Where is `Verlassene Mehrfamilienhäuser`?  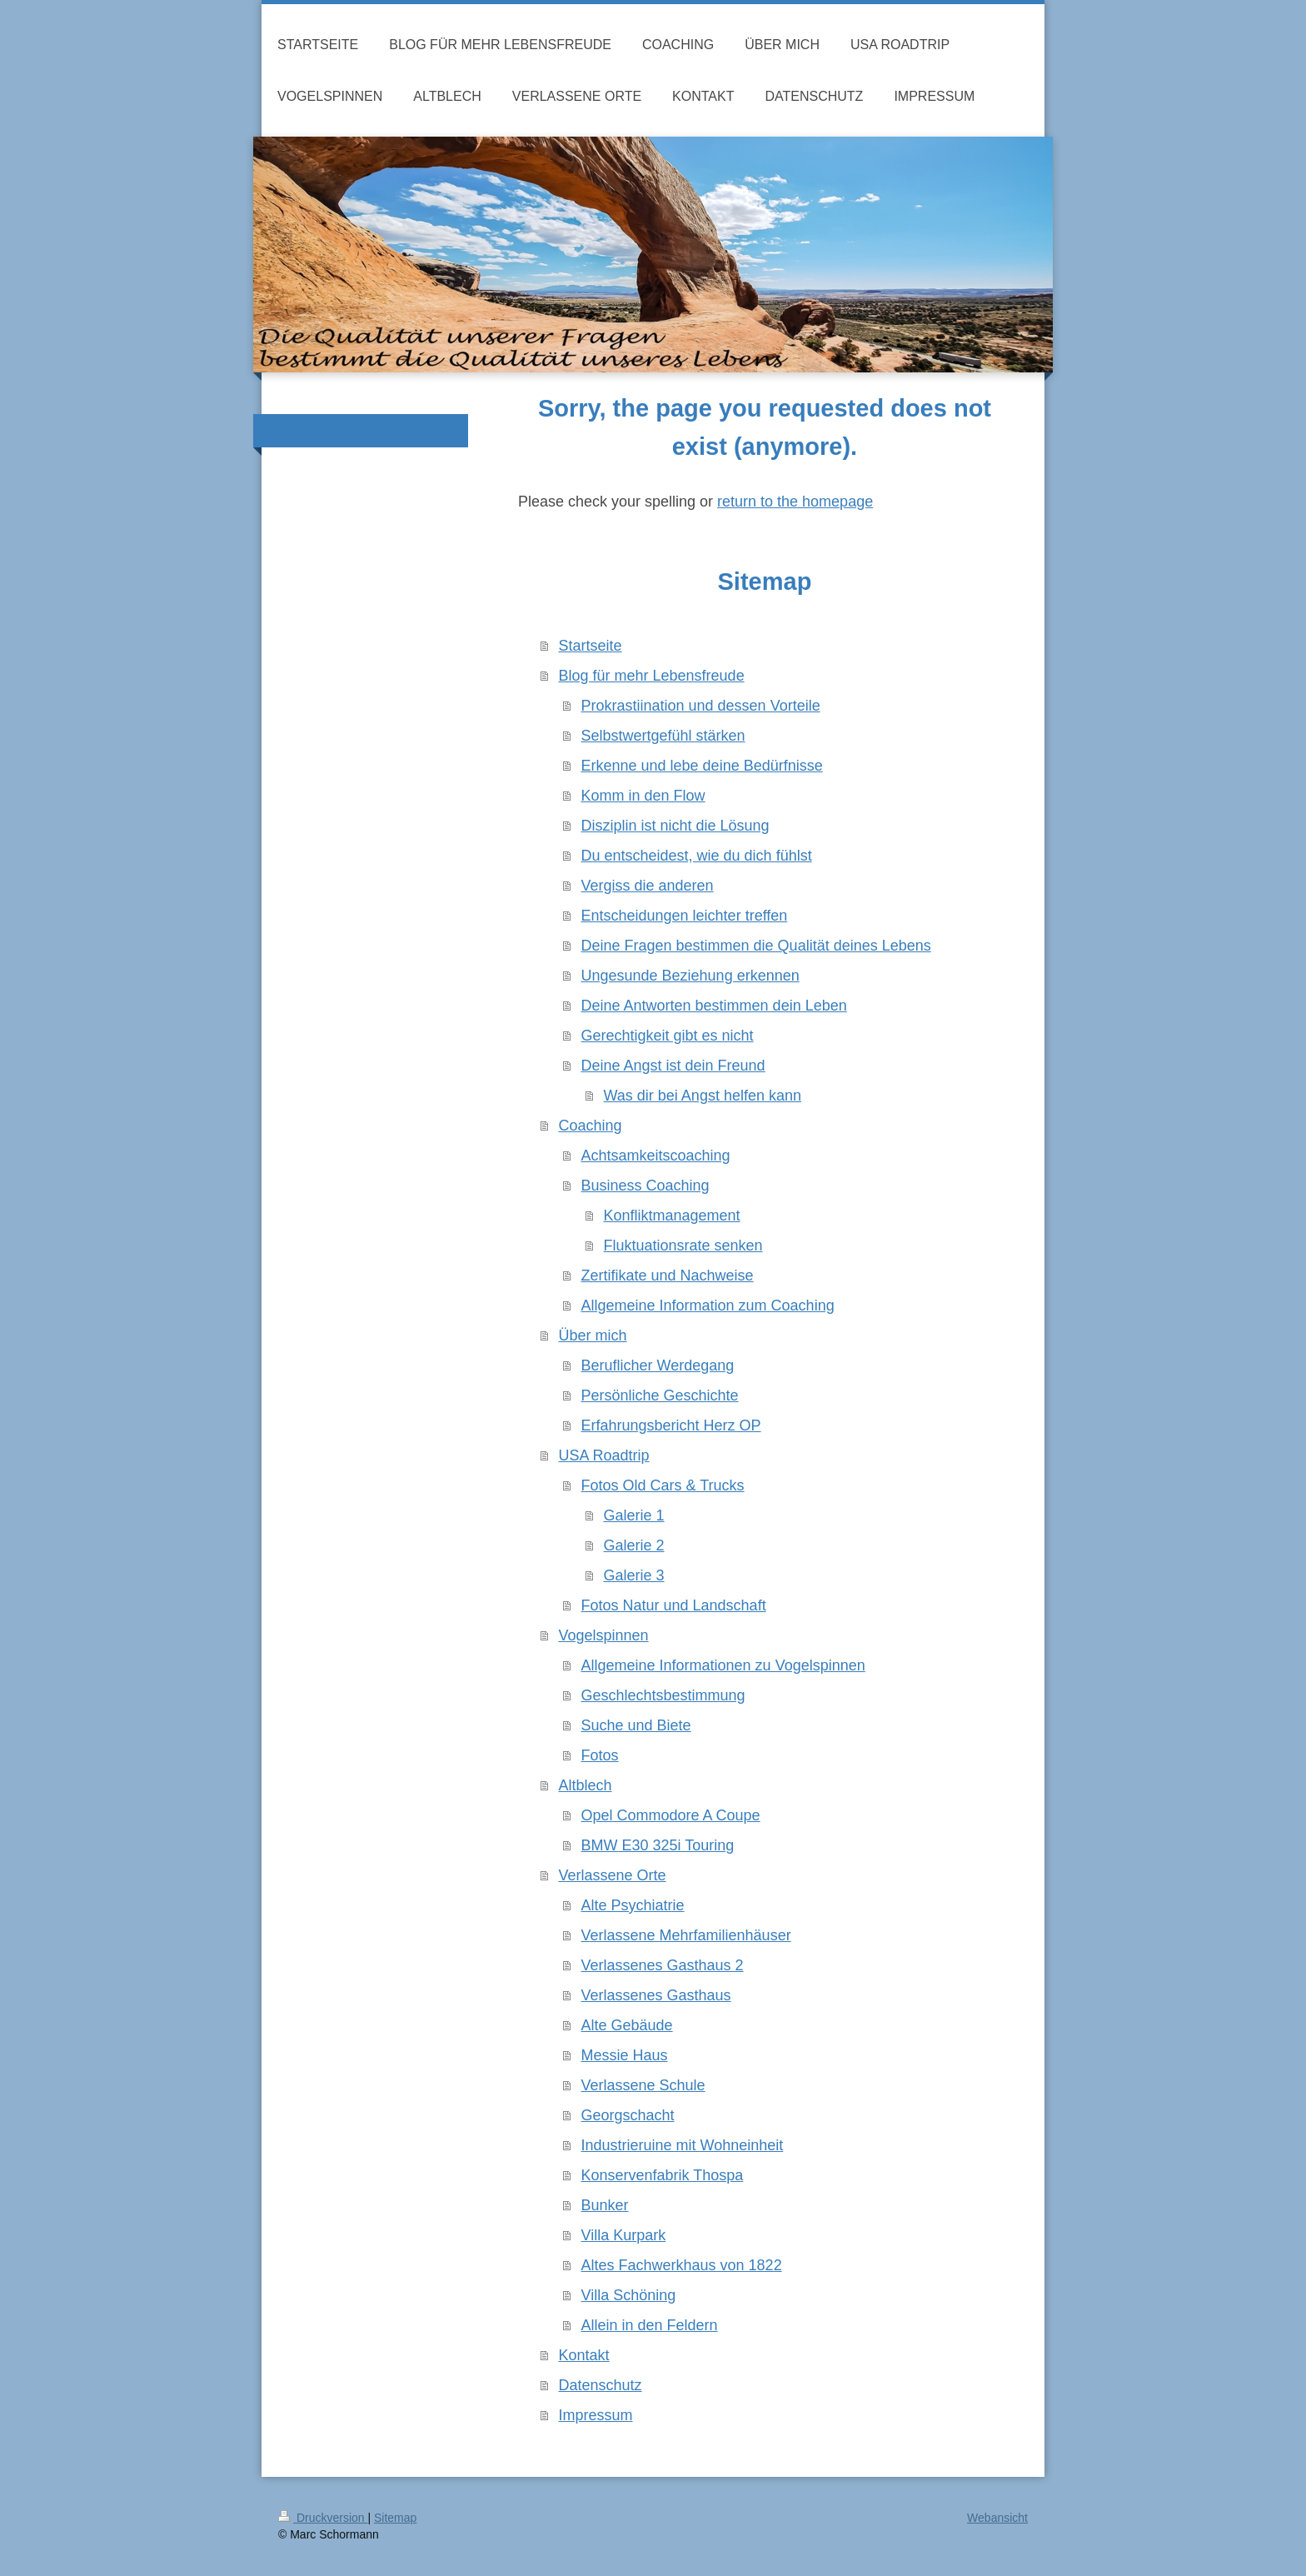
Verlassene Mehrfamilienhäuser is located at coordinates (686, 1935).